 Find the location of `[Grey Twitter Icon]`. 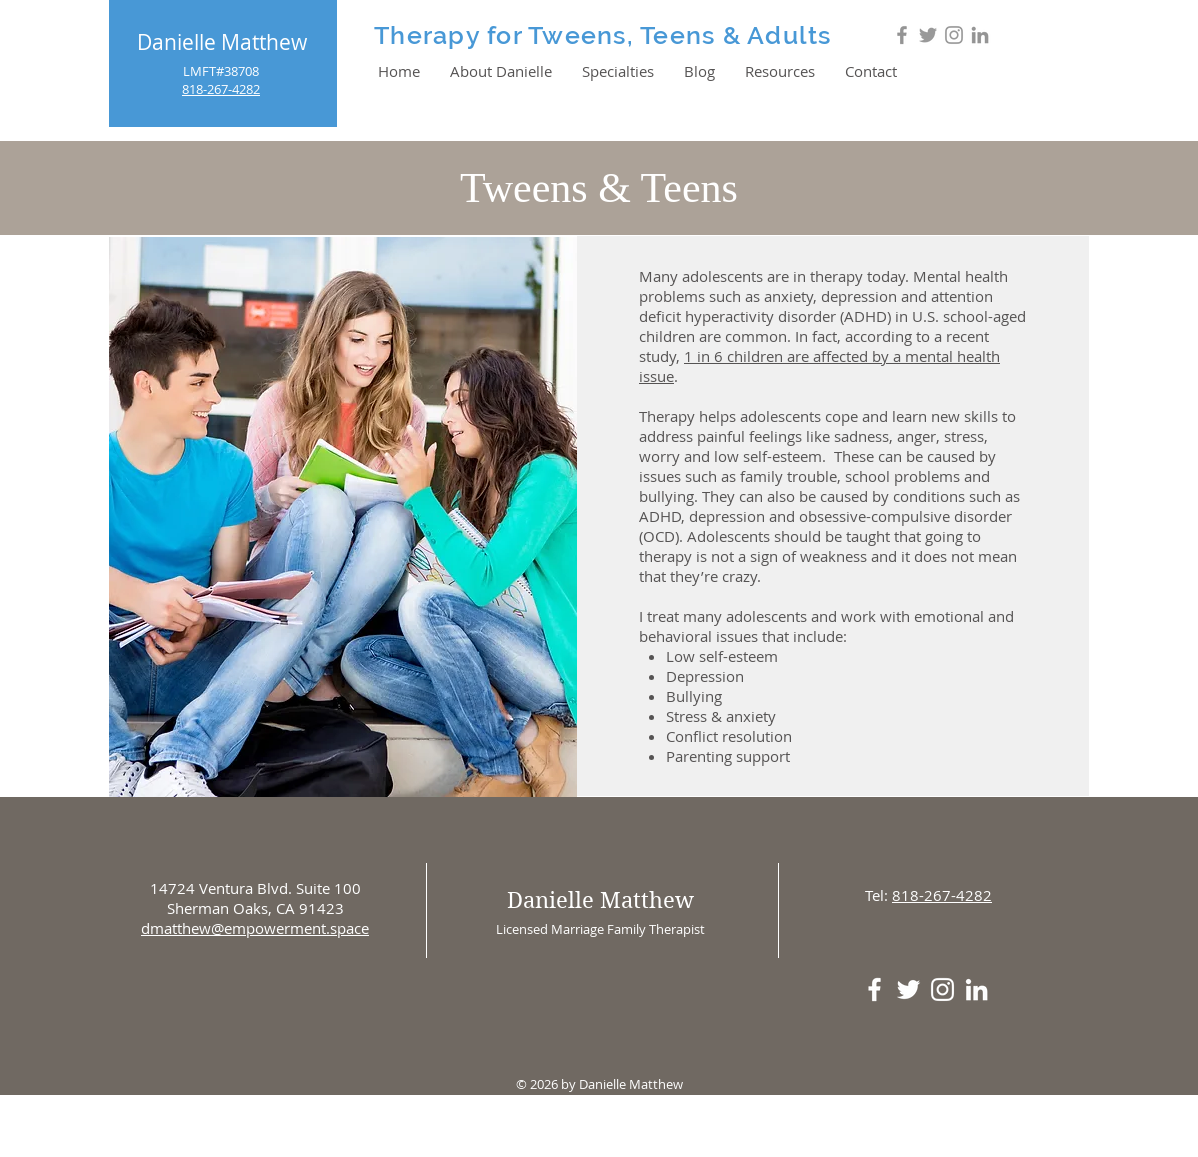

[Grey Twitter Icon] is located at coordinates (928, 35).